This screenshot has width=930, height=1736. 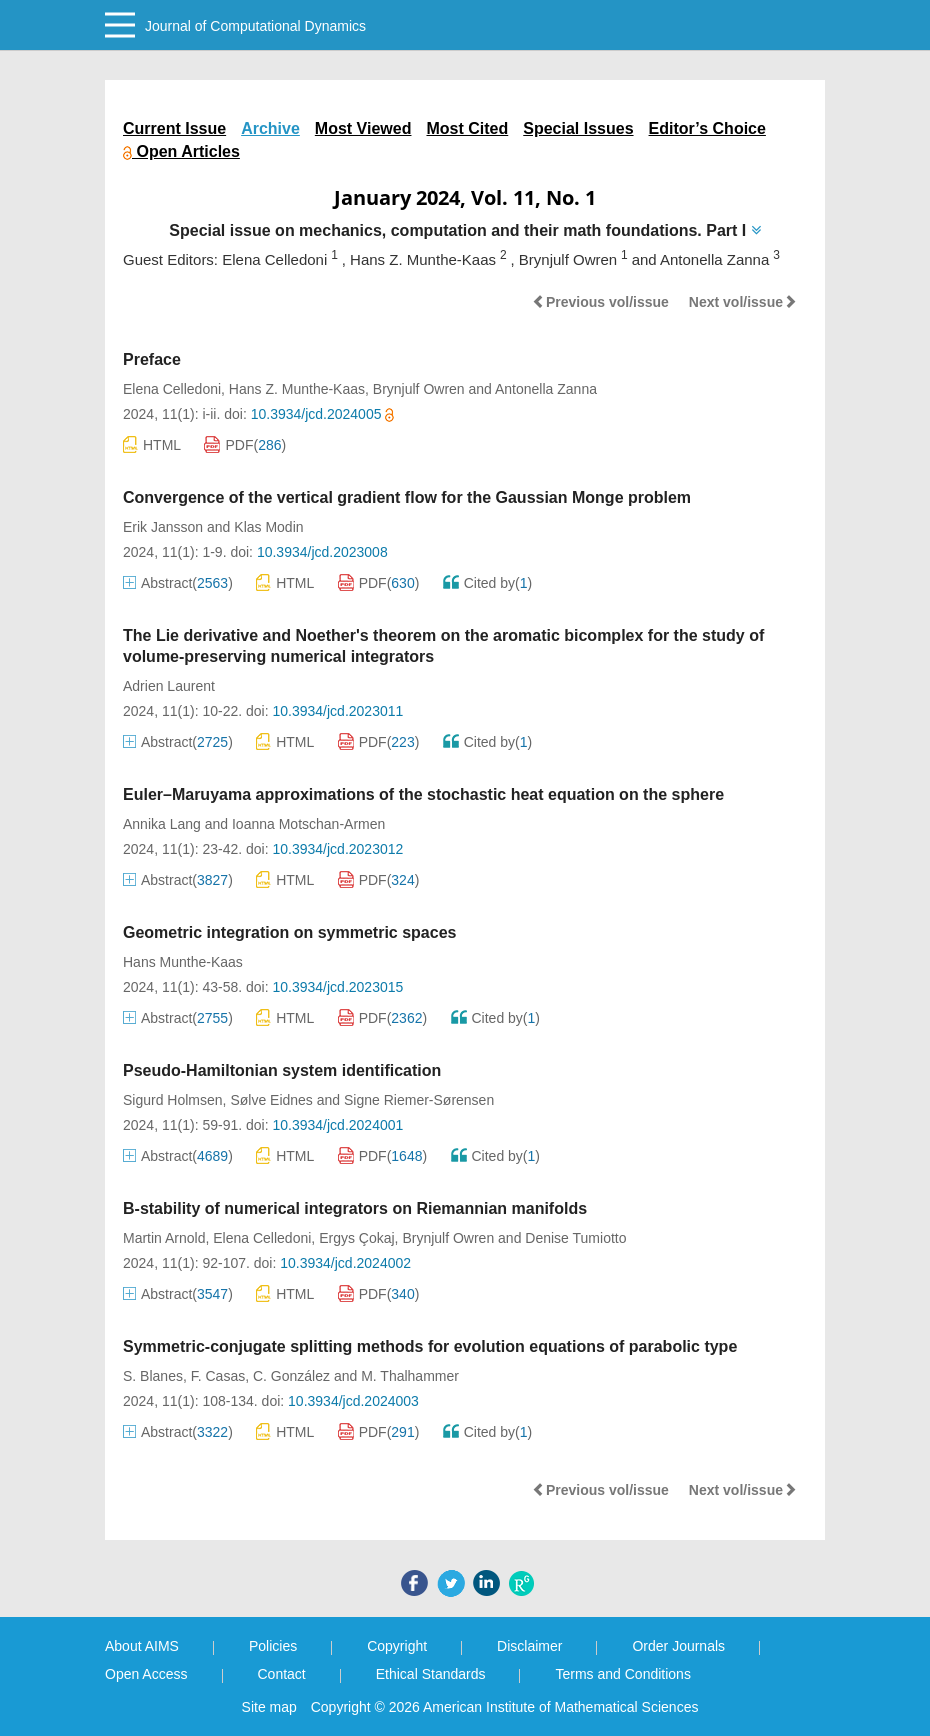 What do you see at coordinates (578, 128) in the screenshot?
I see `Special Issues` at bounding box center [578, 128].